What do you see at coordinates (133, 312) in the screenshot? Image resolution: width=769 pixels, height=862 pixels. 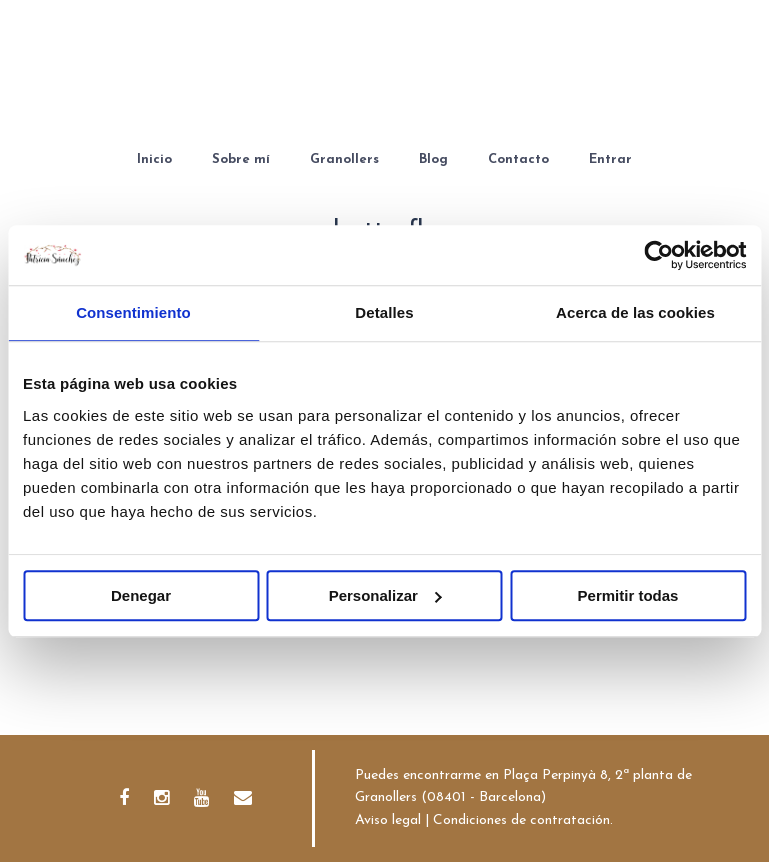 I see `Consentimiento [tab]` at bounding box center [133, 312].